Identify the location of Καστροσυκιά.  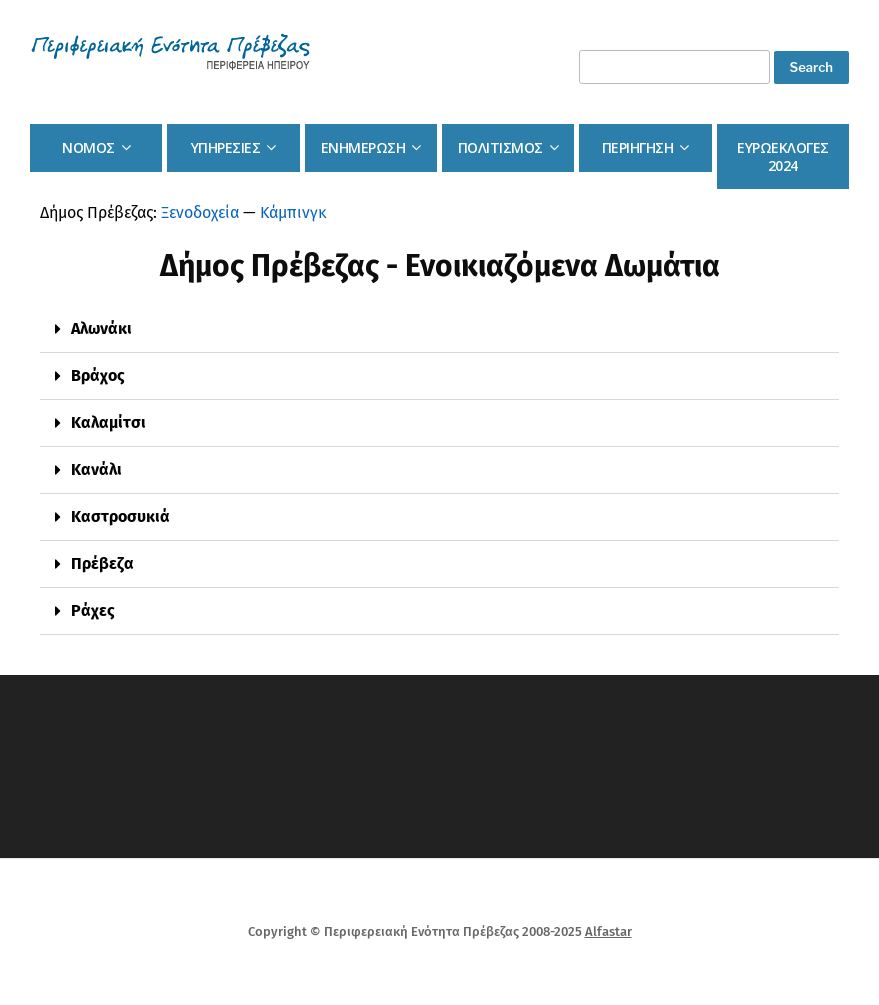
(120, 516).